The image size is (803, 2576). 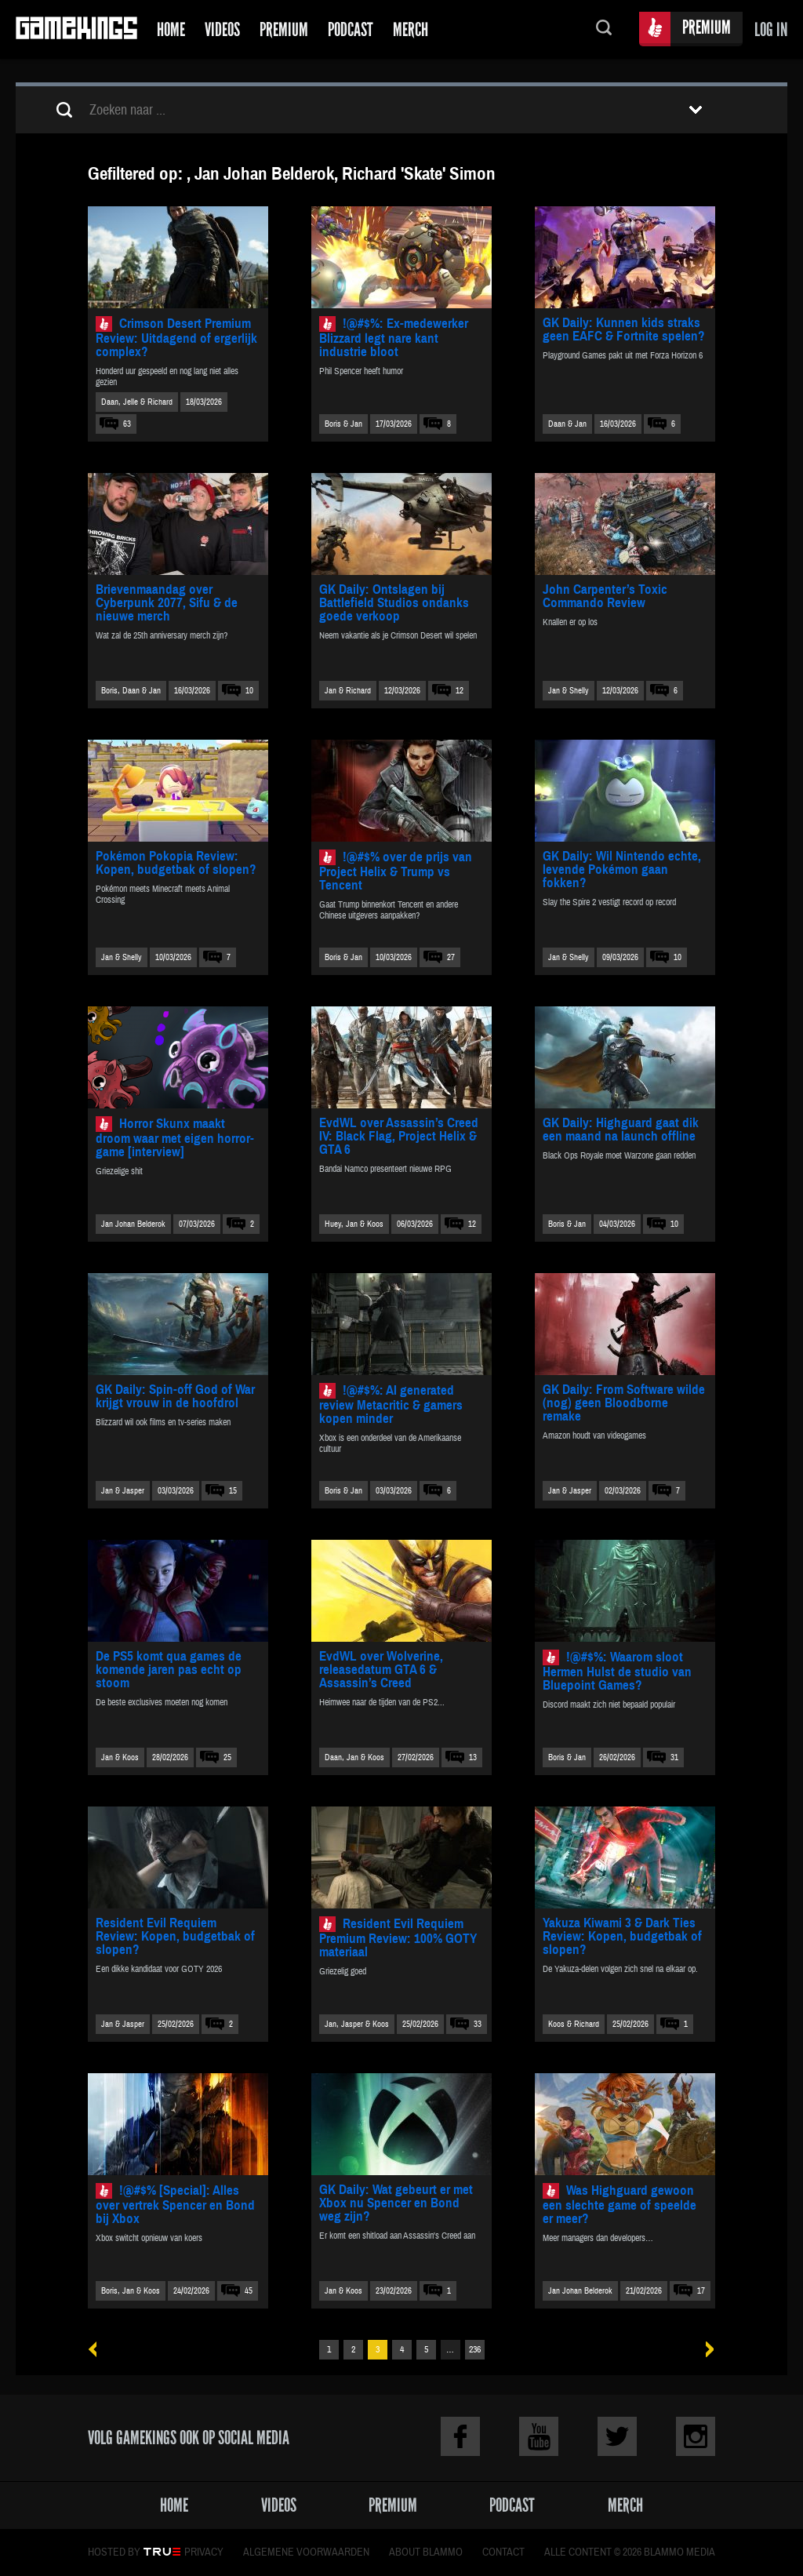 I want to click on GK Daily: Ontslagen bij Battlefield Studios ondanks goede verkoop, so click(x=394, y=602).